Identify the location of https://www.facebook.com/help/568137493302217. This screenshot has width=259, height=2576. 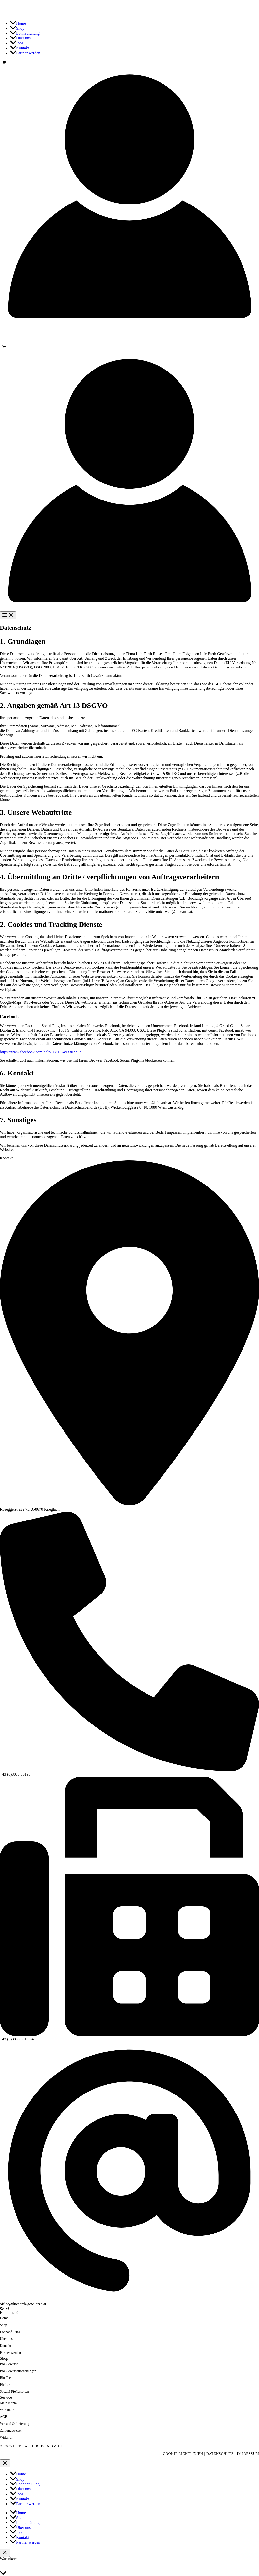
(40, 1052).